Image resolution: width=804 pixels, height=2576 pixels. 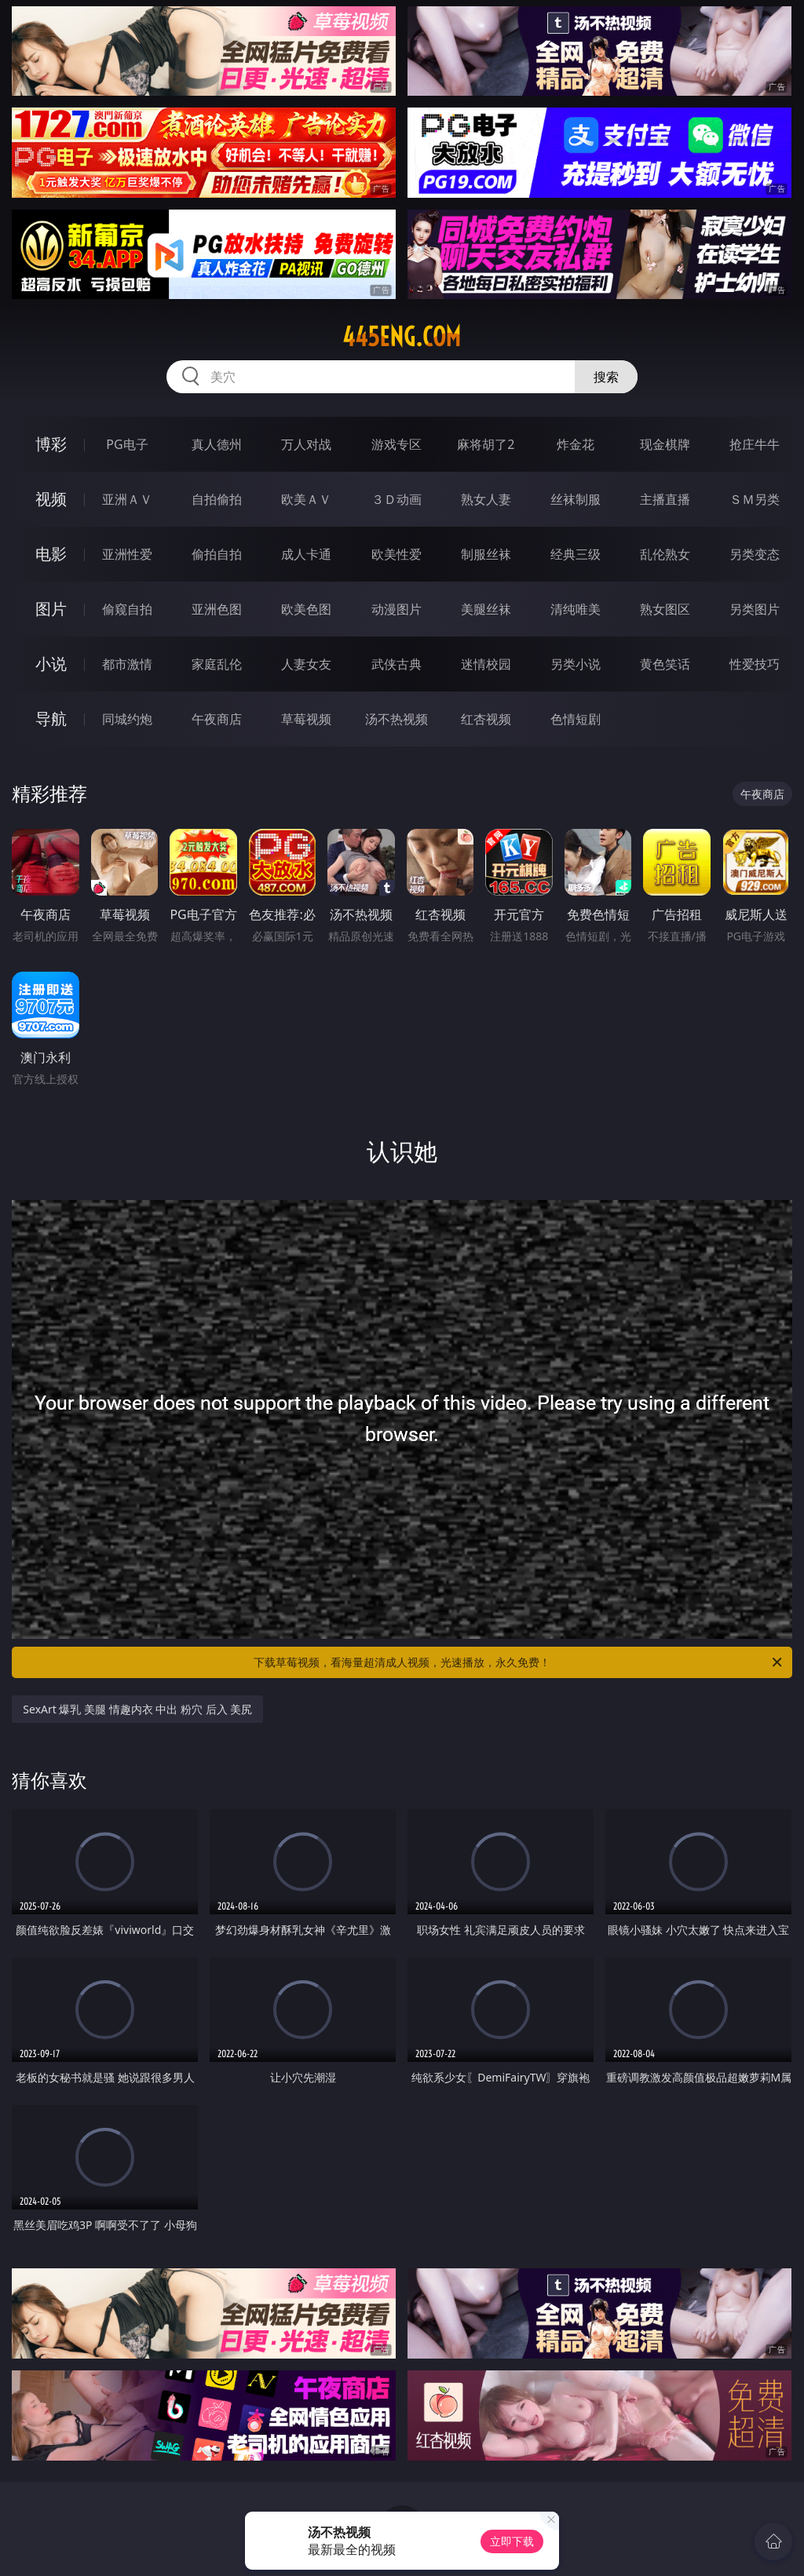 What do you see at coordinates (306, 719) in the screenshot?
I see `草莓视频` at bounding box center [306, 719].